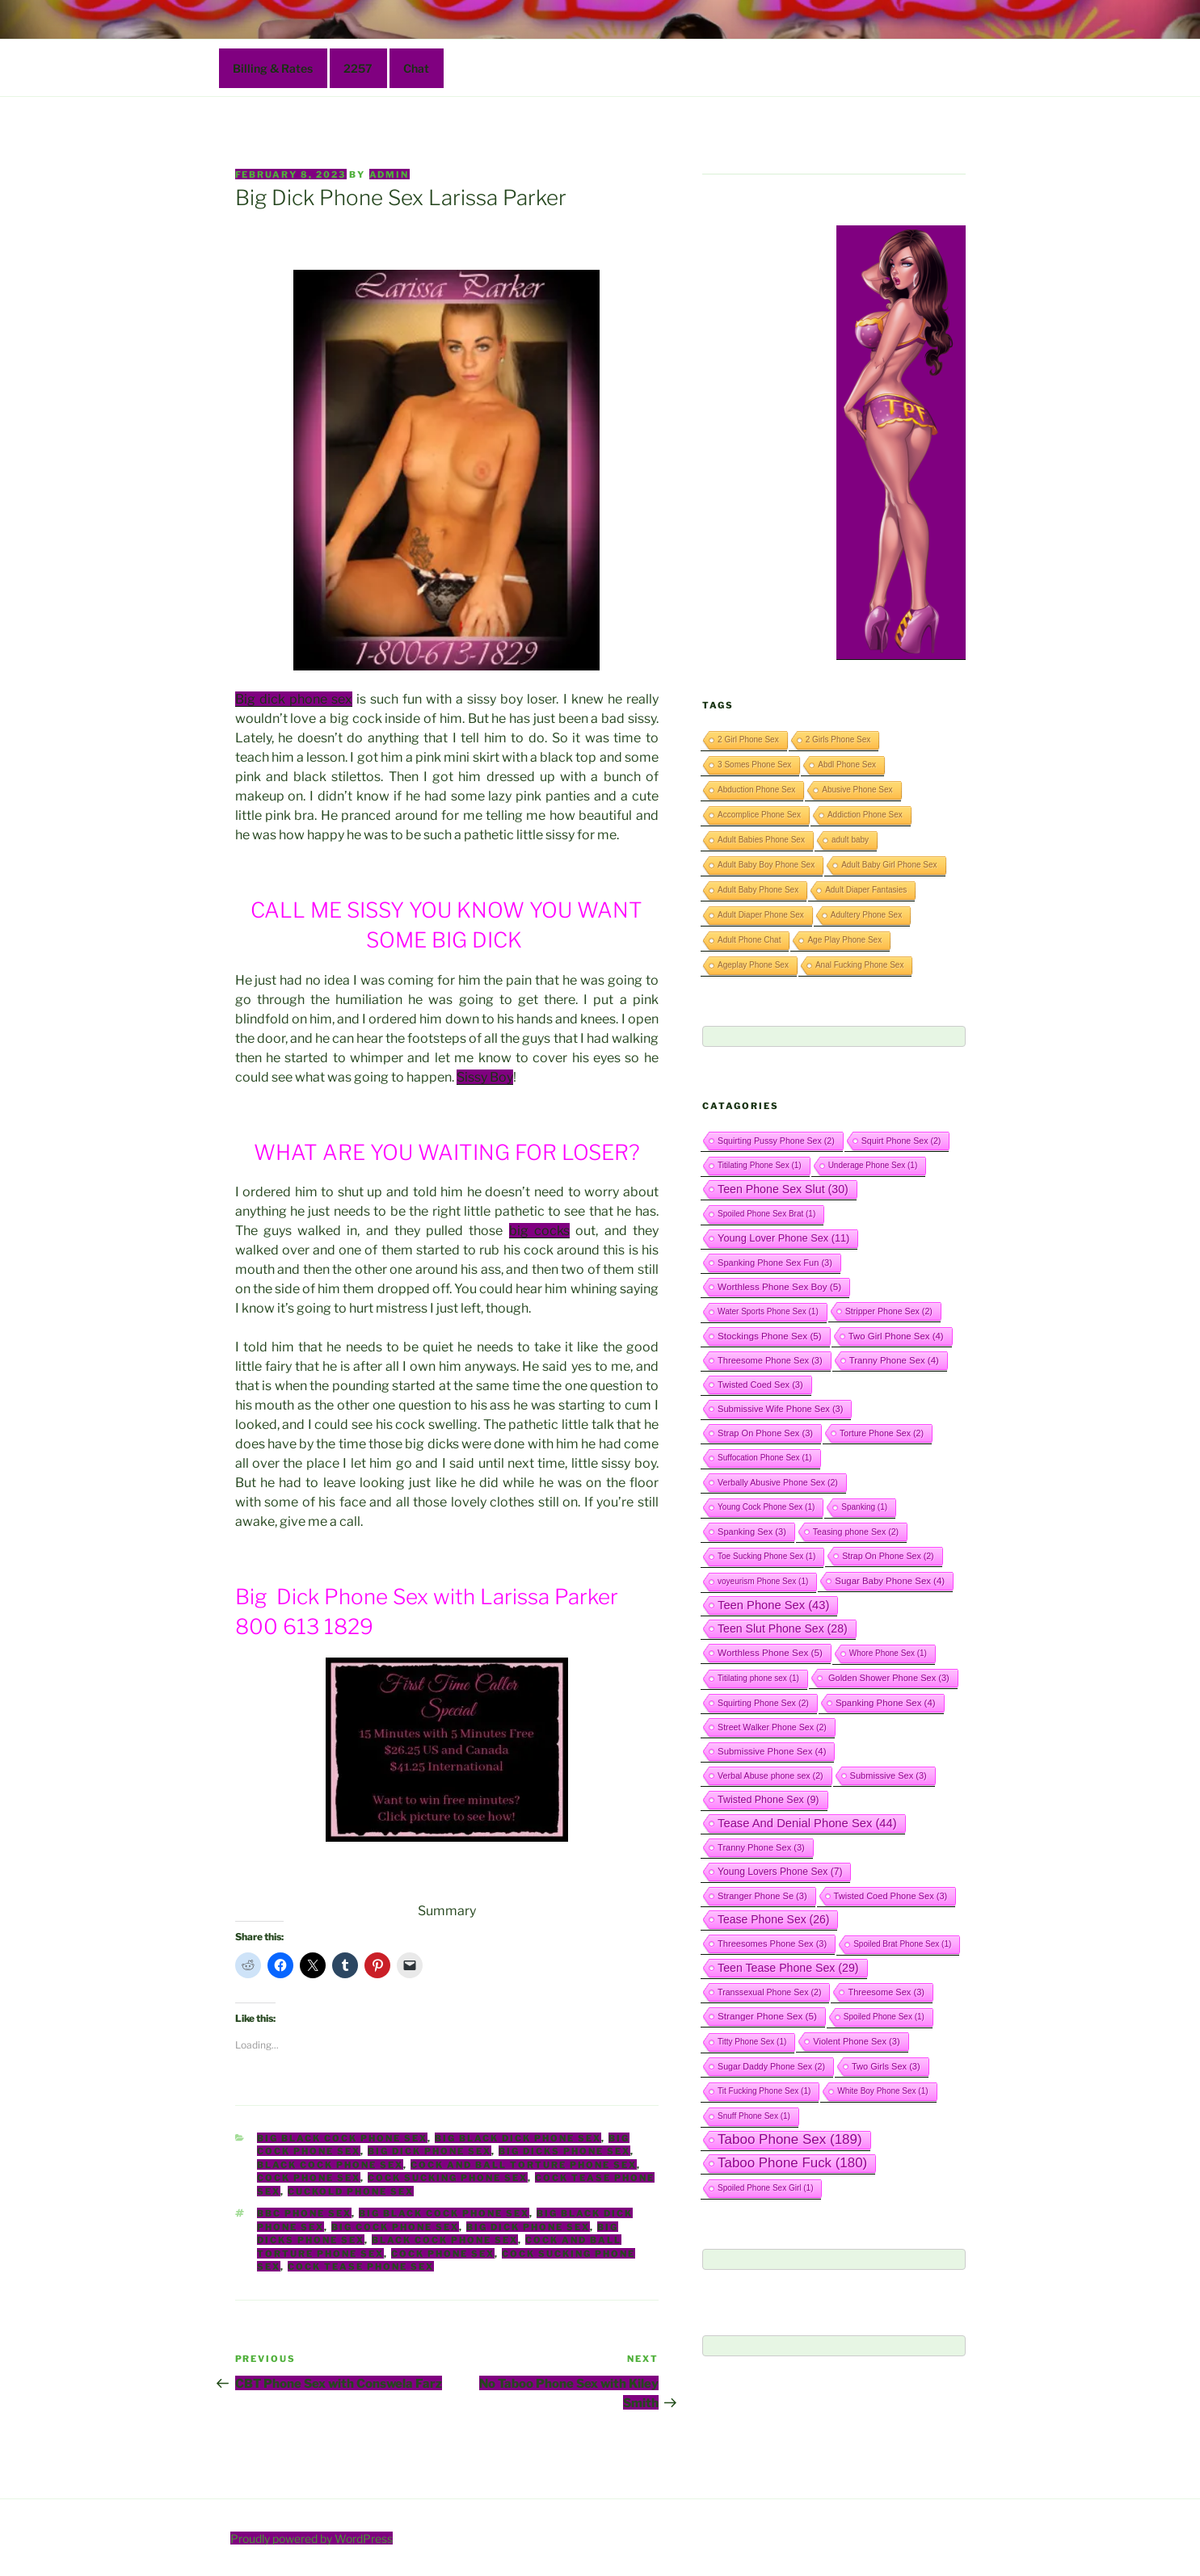  I want to click on Young Lover Phone Sex [Young Lover Phone Sex (11 items)], so click(783, 1238).